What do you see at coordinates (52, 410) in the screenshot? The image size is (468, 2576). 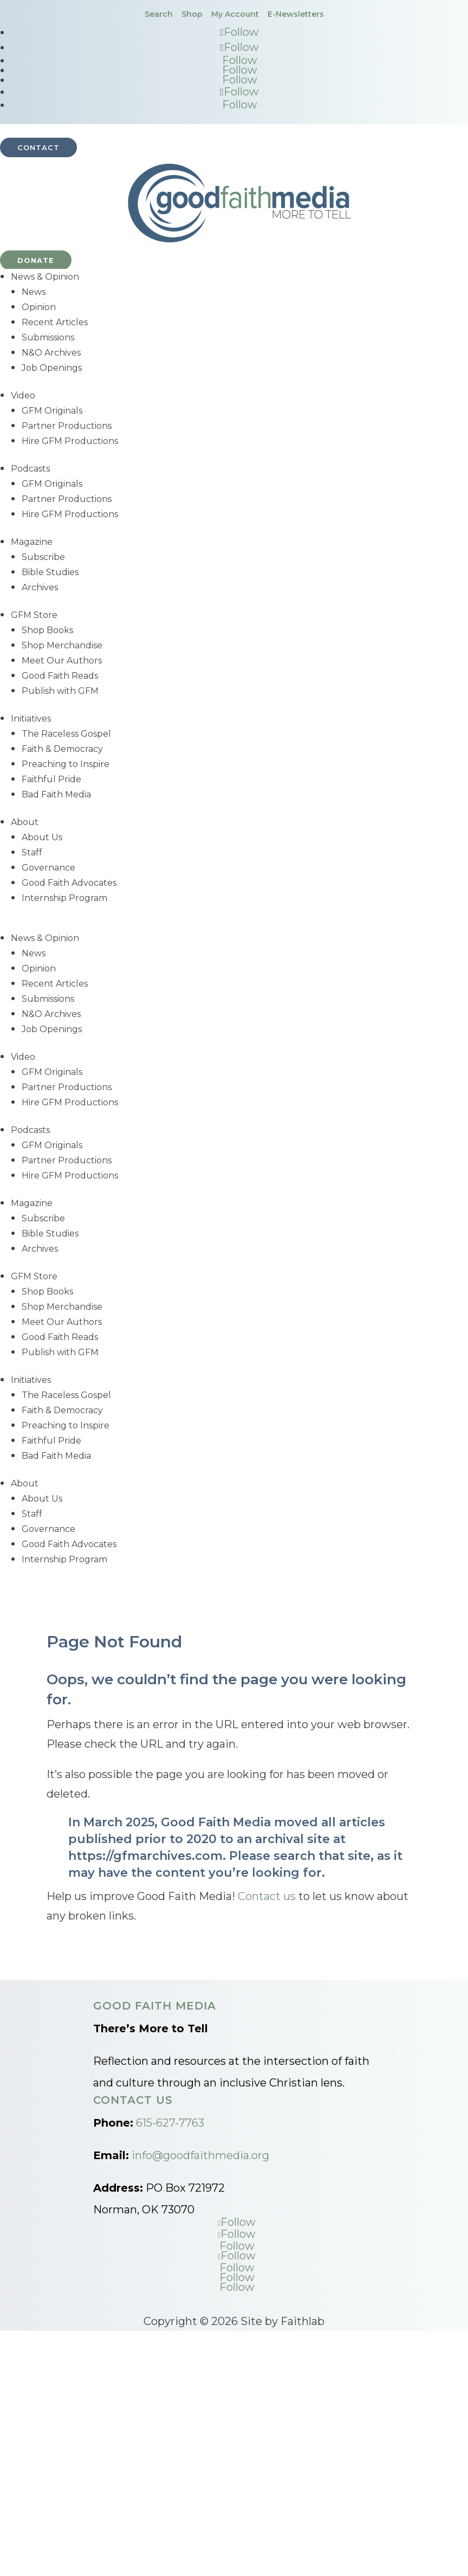 I see `GFM Originals` at bounding box center [52, 410].